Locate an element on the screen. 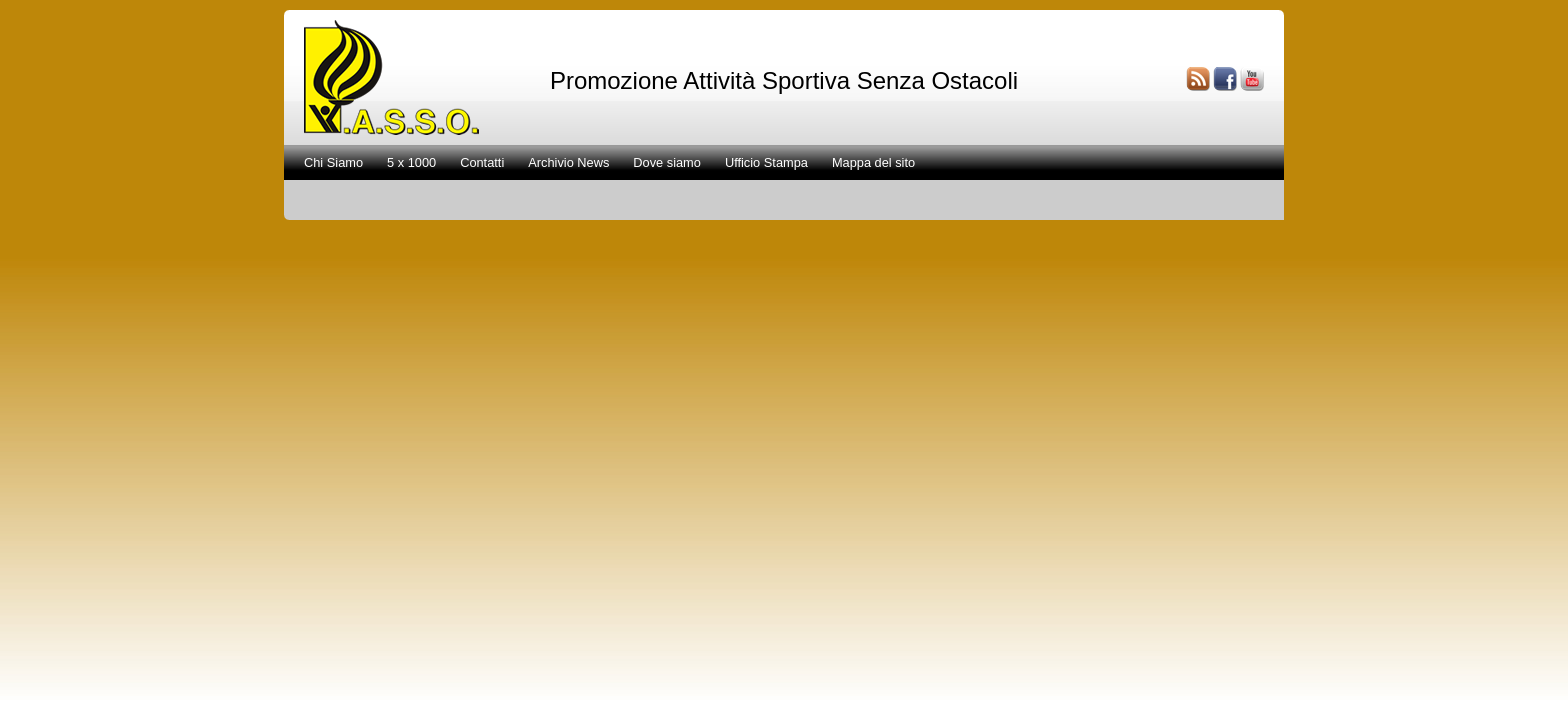 This screenshot has height=720, width=1568. Ufficio Stampa is located at coordinates (766, 162).